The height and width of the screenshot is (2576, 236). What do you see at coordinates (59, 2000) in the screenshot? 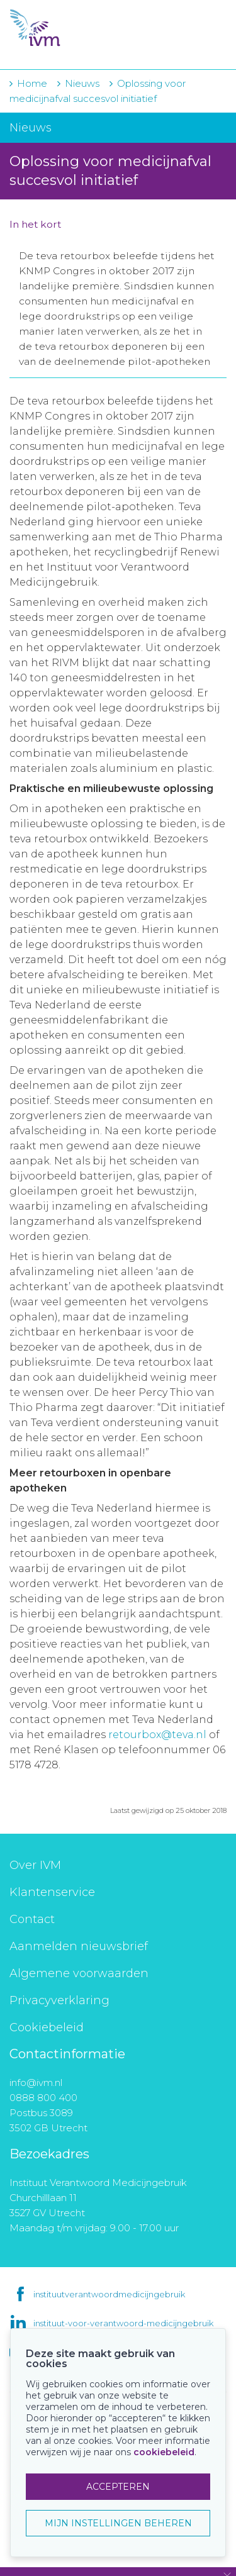
I see `Privacyverklaring` at bounding box center [59, 2000].